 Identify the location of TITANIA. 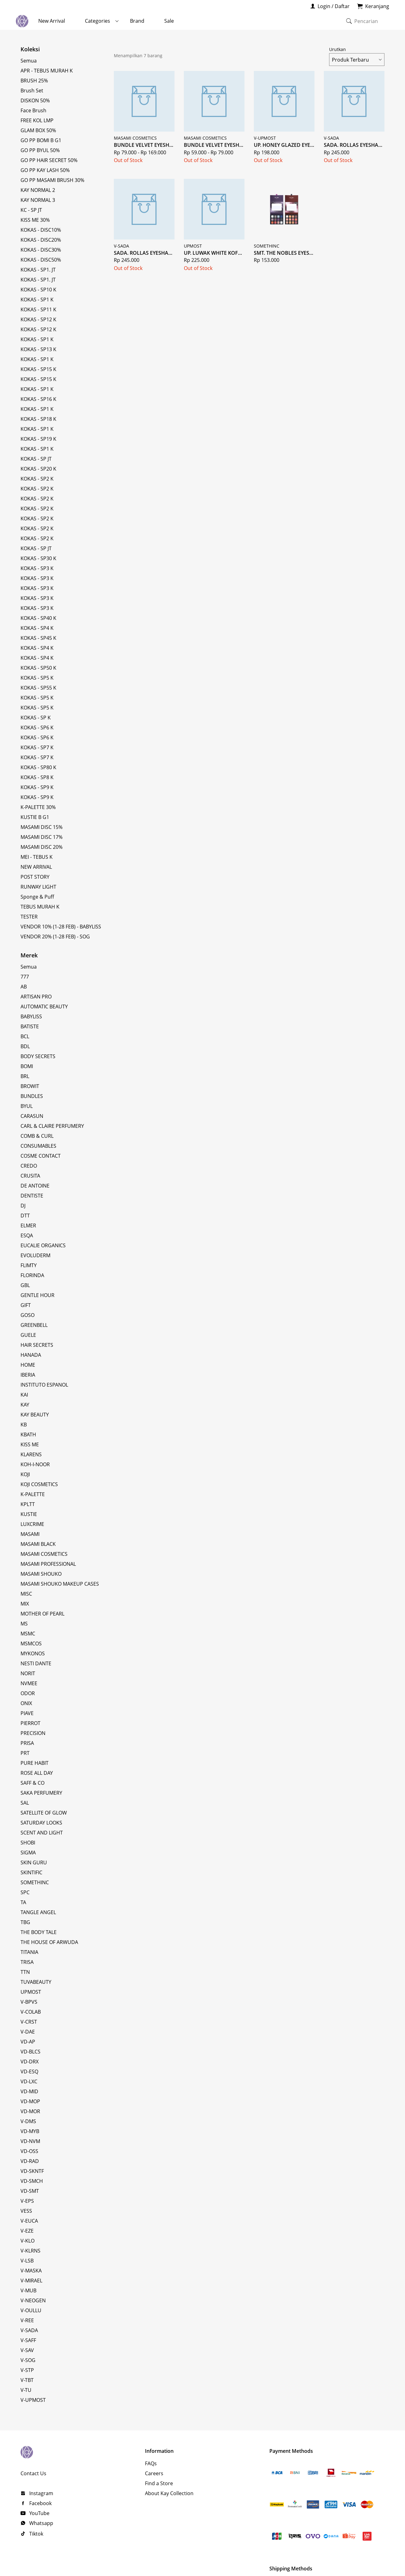
(29, 1952).